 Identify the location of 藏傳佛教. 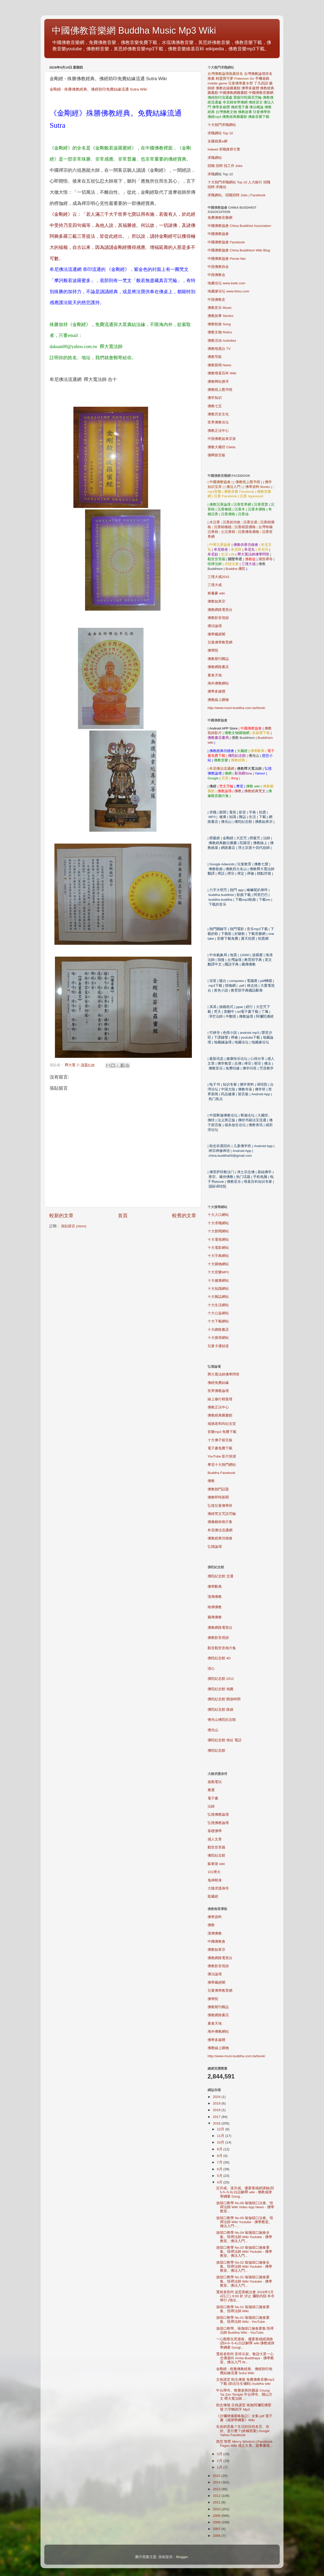
(215, 1617).